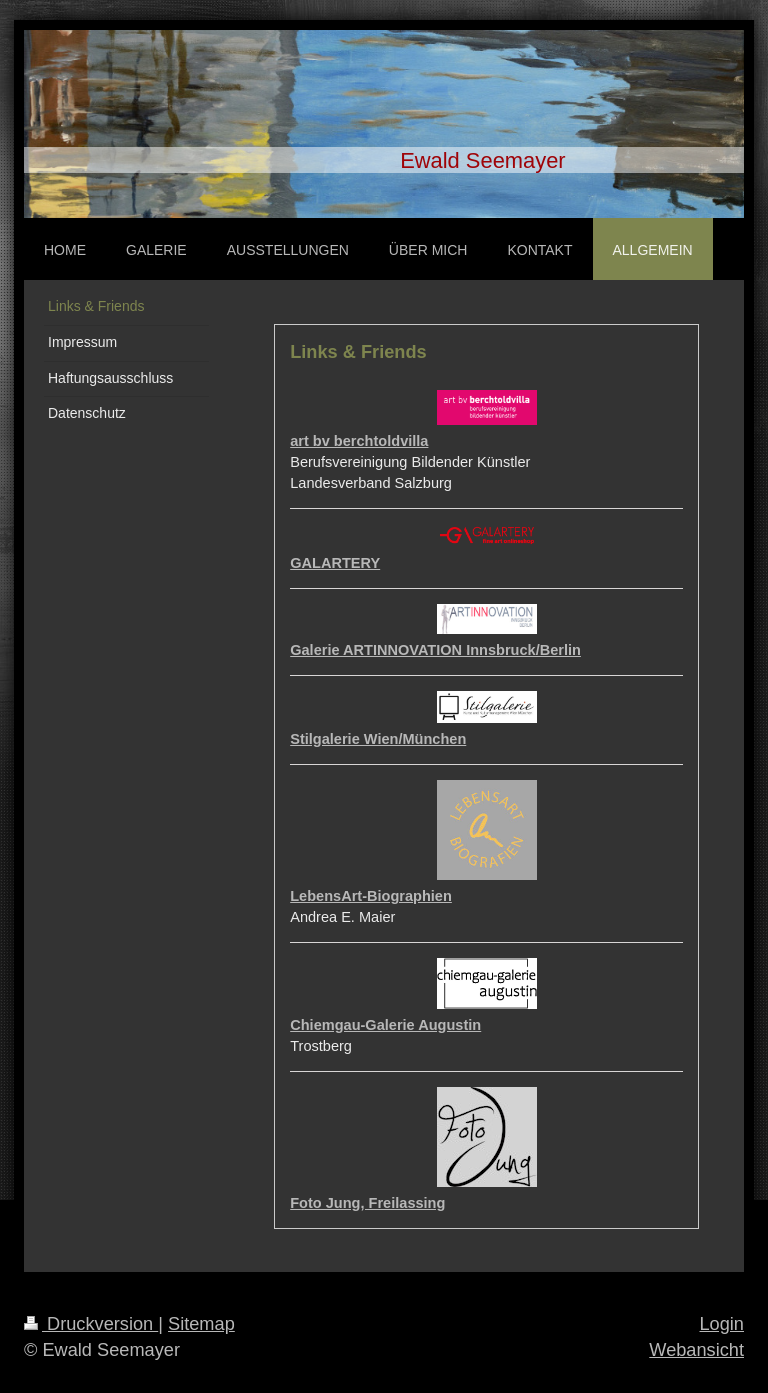 The image size is (768, 1393). I want to click on GALARTERY, so click(335, 563).